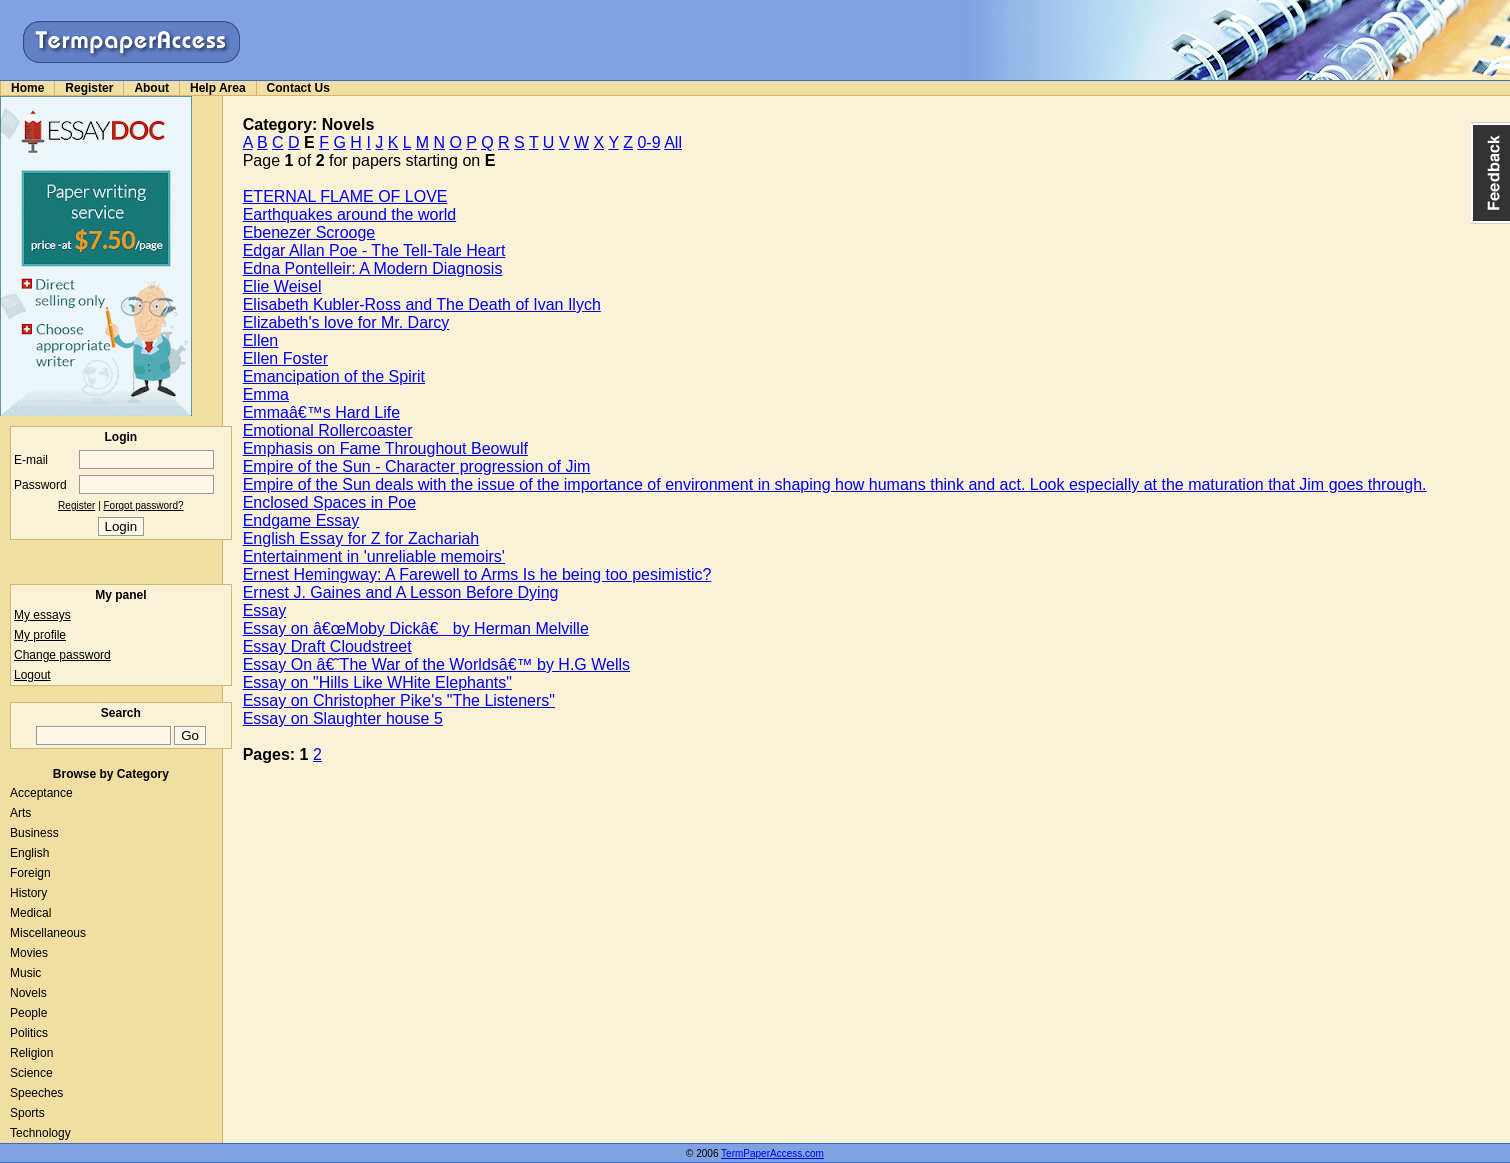 The image size is (1510, 1163). Describe the element at coordinates (144, 505) in the screenshot. I see `Forgot password?` at that location.